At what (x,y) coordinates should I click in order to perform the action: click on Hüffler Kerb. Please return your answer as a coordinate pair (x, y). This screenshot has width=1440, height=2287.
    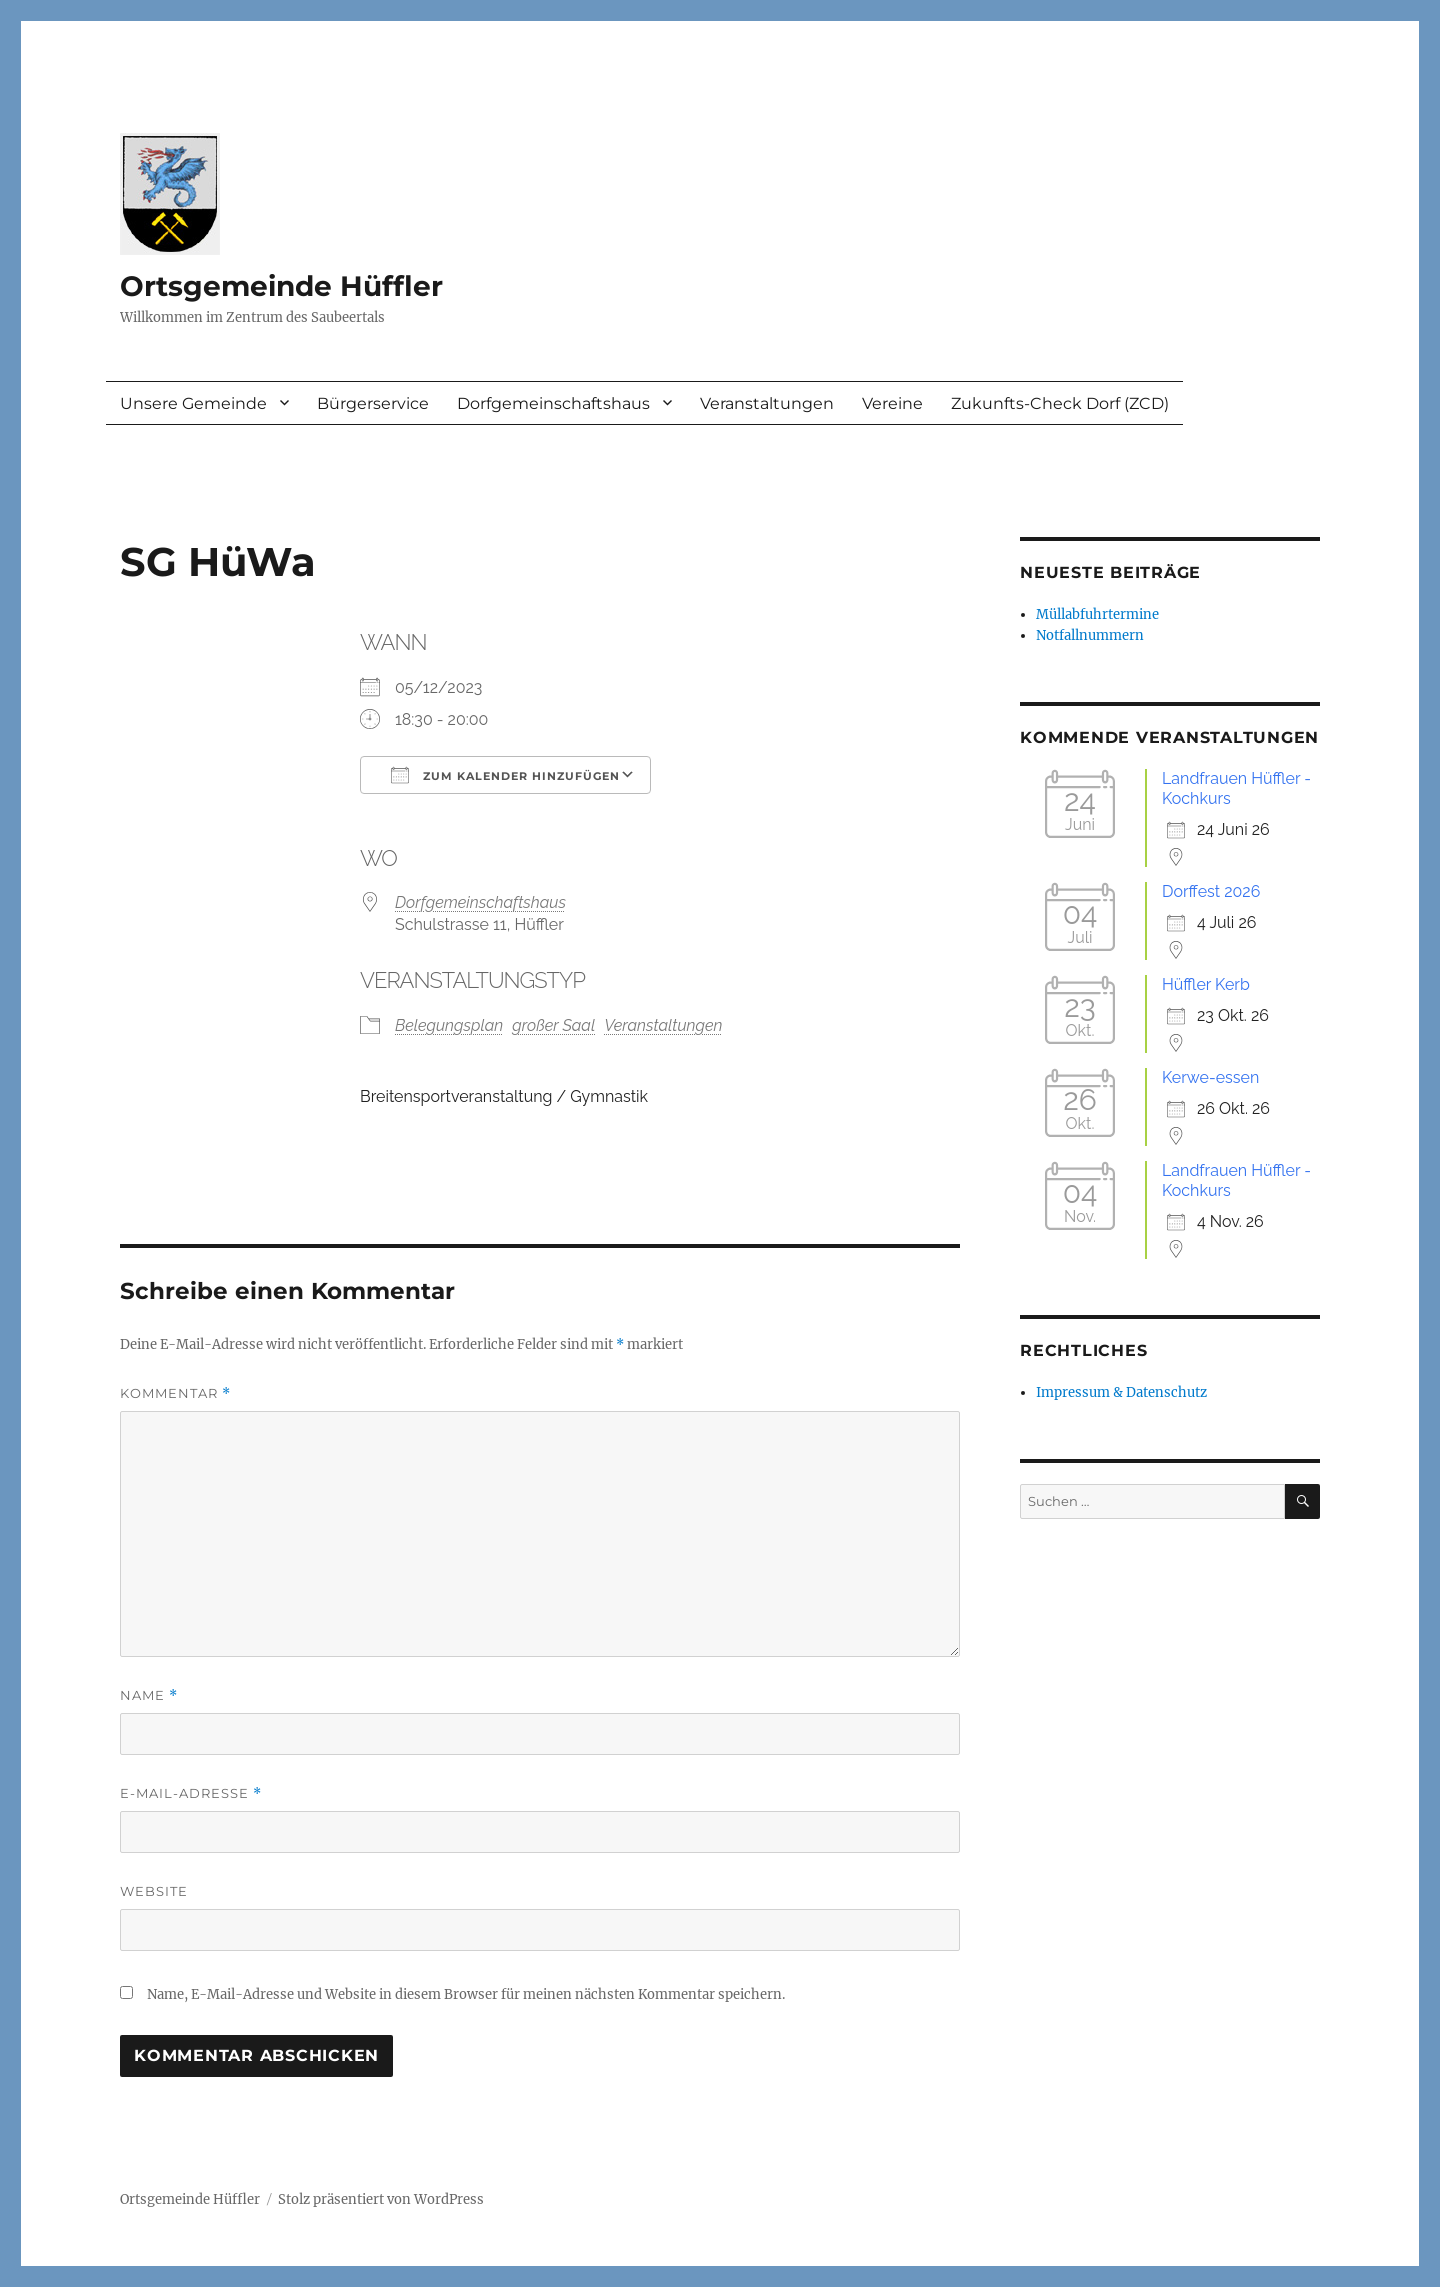
    Looking at the image, I should click on (1206, 984).